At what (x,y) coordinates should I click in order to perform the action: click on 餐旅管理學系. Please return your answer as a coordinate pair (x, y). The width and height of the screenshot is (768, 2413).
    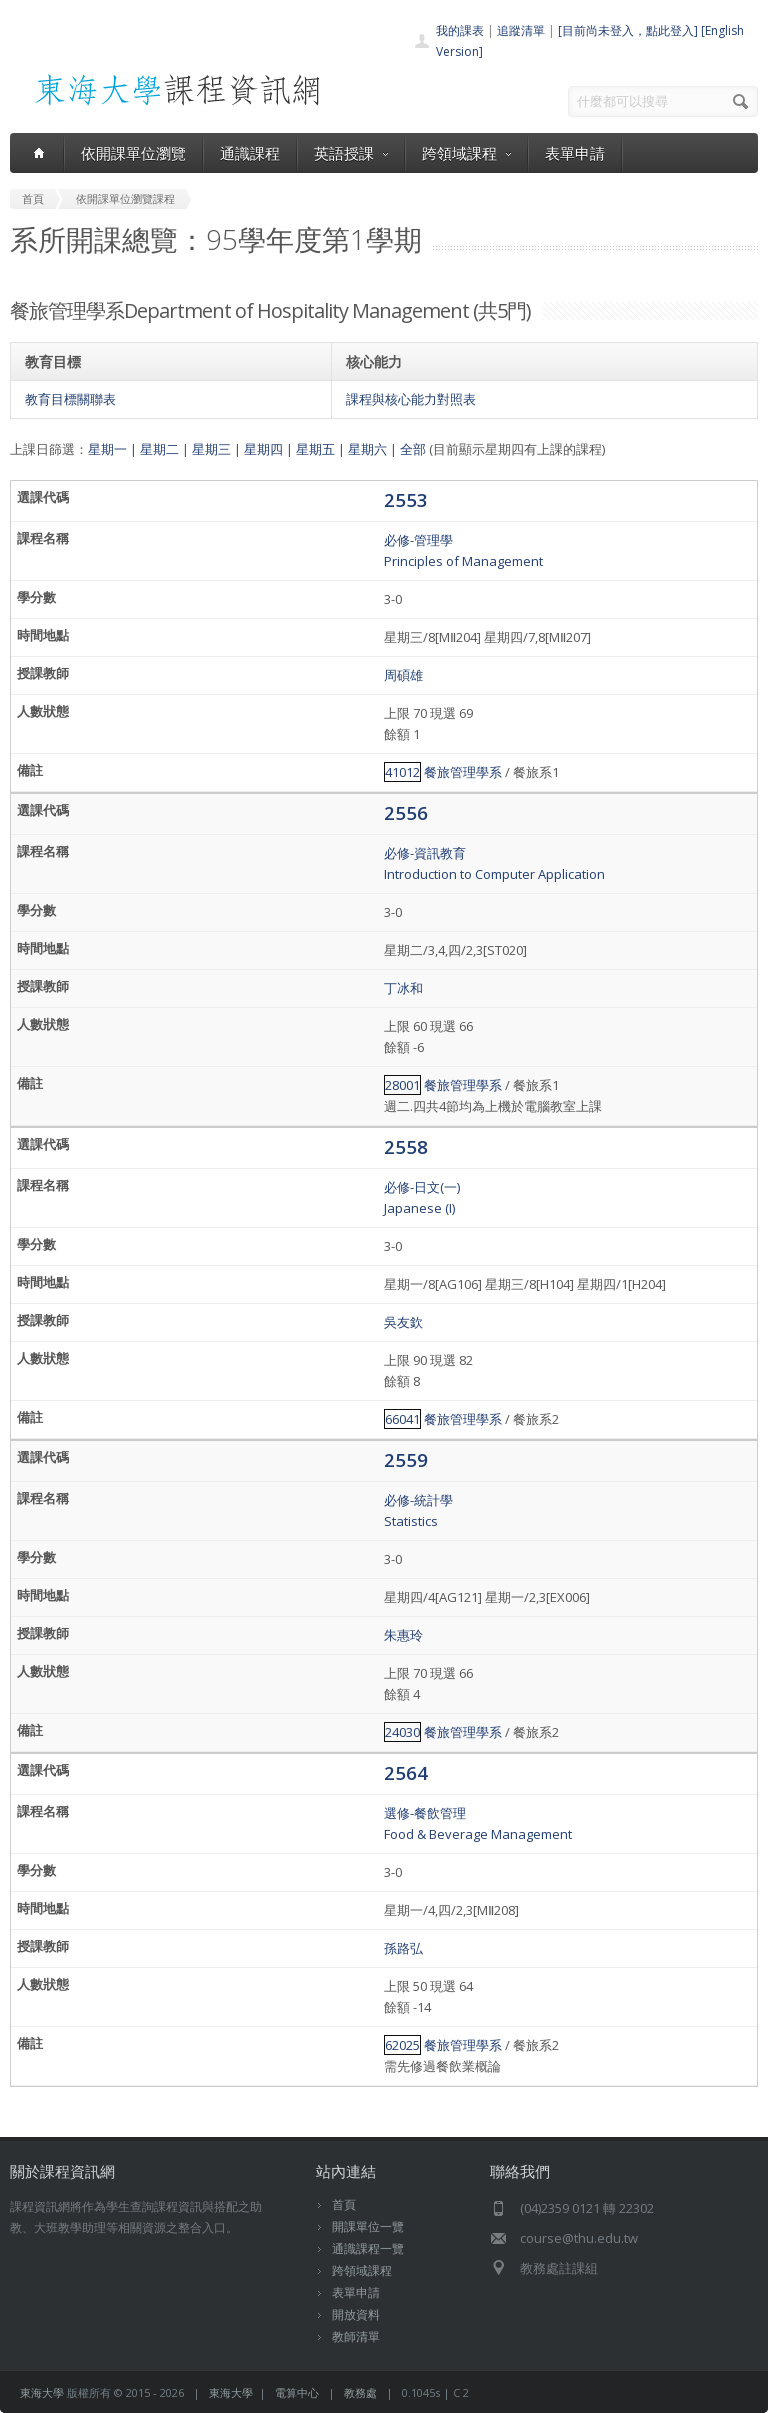
    Looking at the image, I should click on (463, 772).